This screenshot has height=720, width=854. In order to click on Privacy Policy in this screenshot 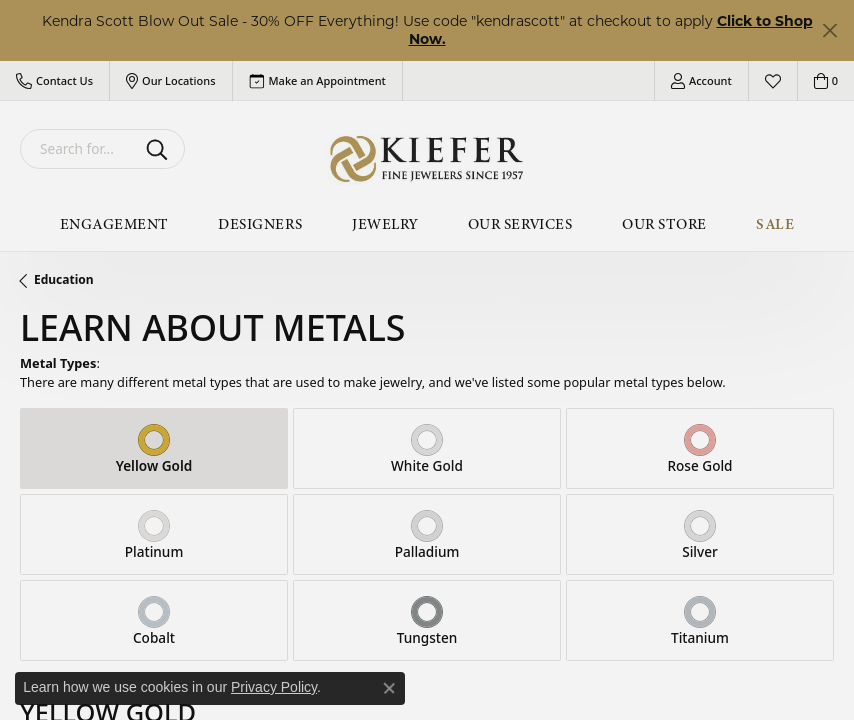, I will do `click(274, 687)`.